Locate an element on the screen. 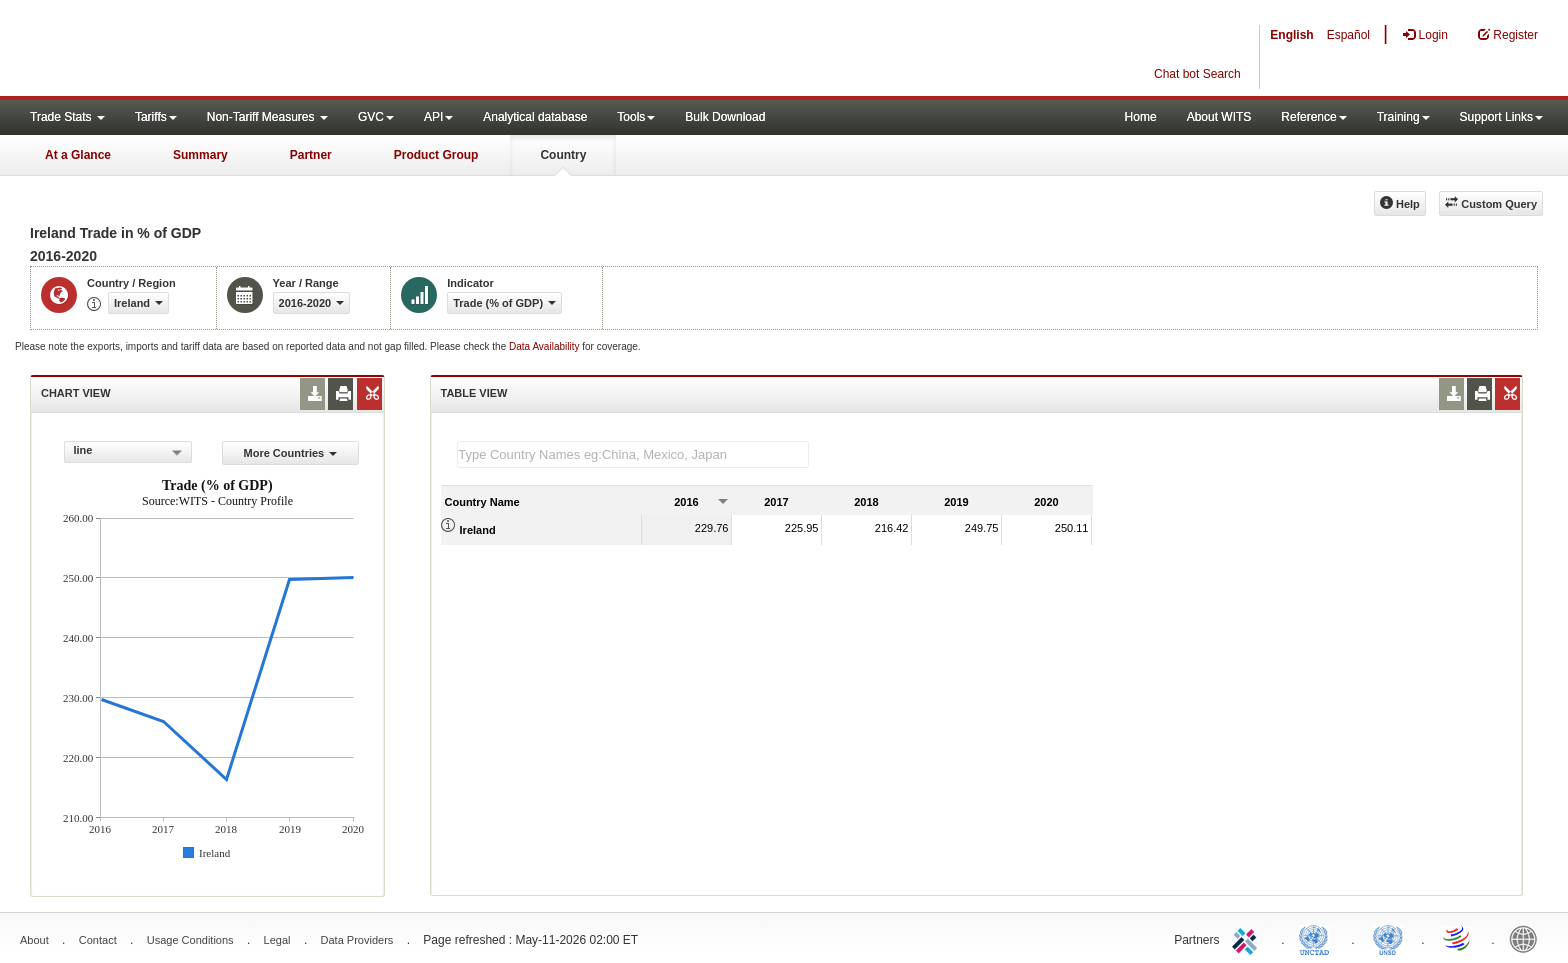  API is located at coordinates (438, 117).